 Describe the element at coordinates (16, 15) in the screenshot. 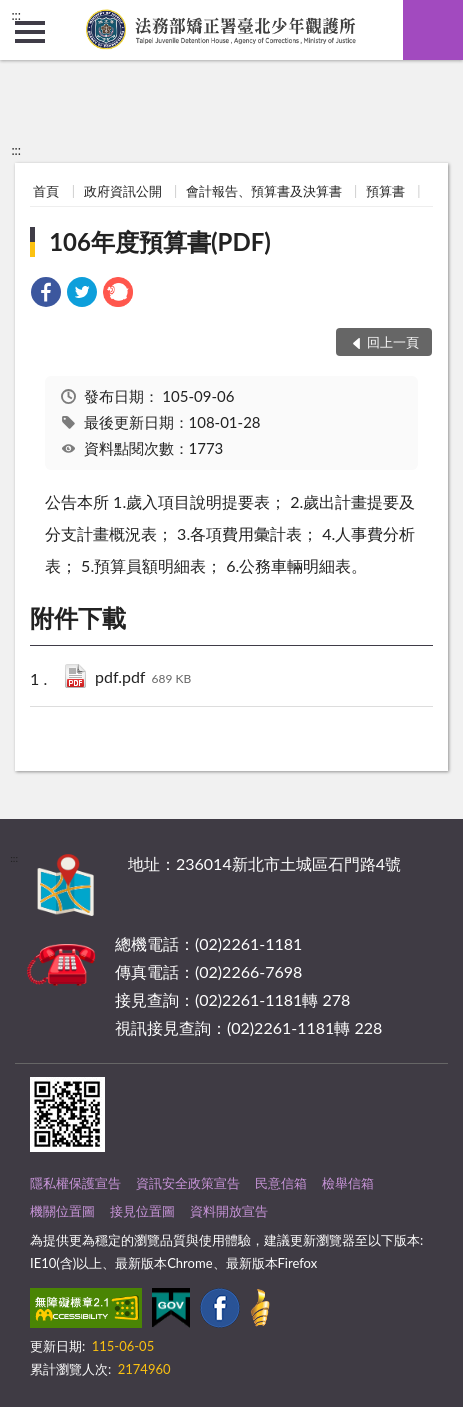

I see `:::` at that location.